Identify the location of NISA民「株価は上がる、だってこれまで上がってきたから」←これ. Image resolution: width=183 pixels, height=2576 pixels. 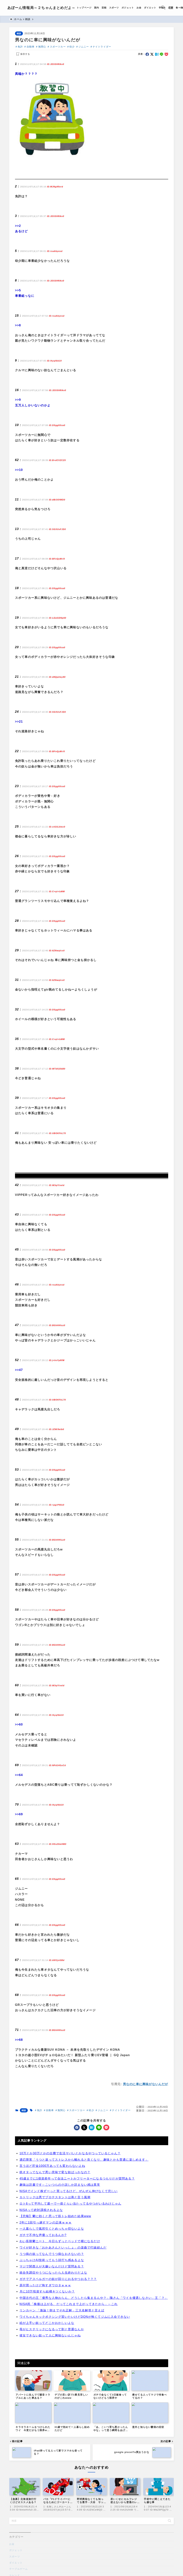
(69, 2390).